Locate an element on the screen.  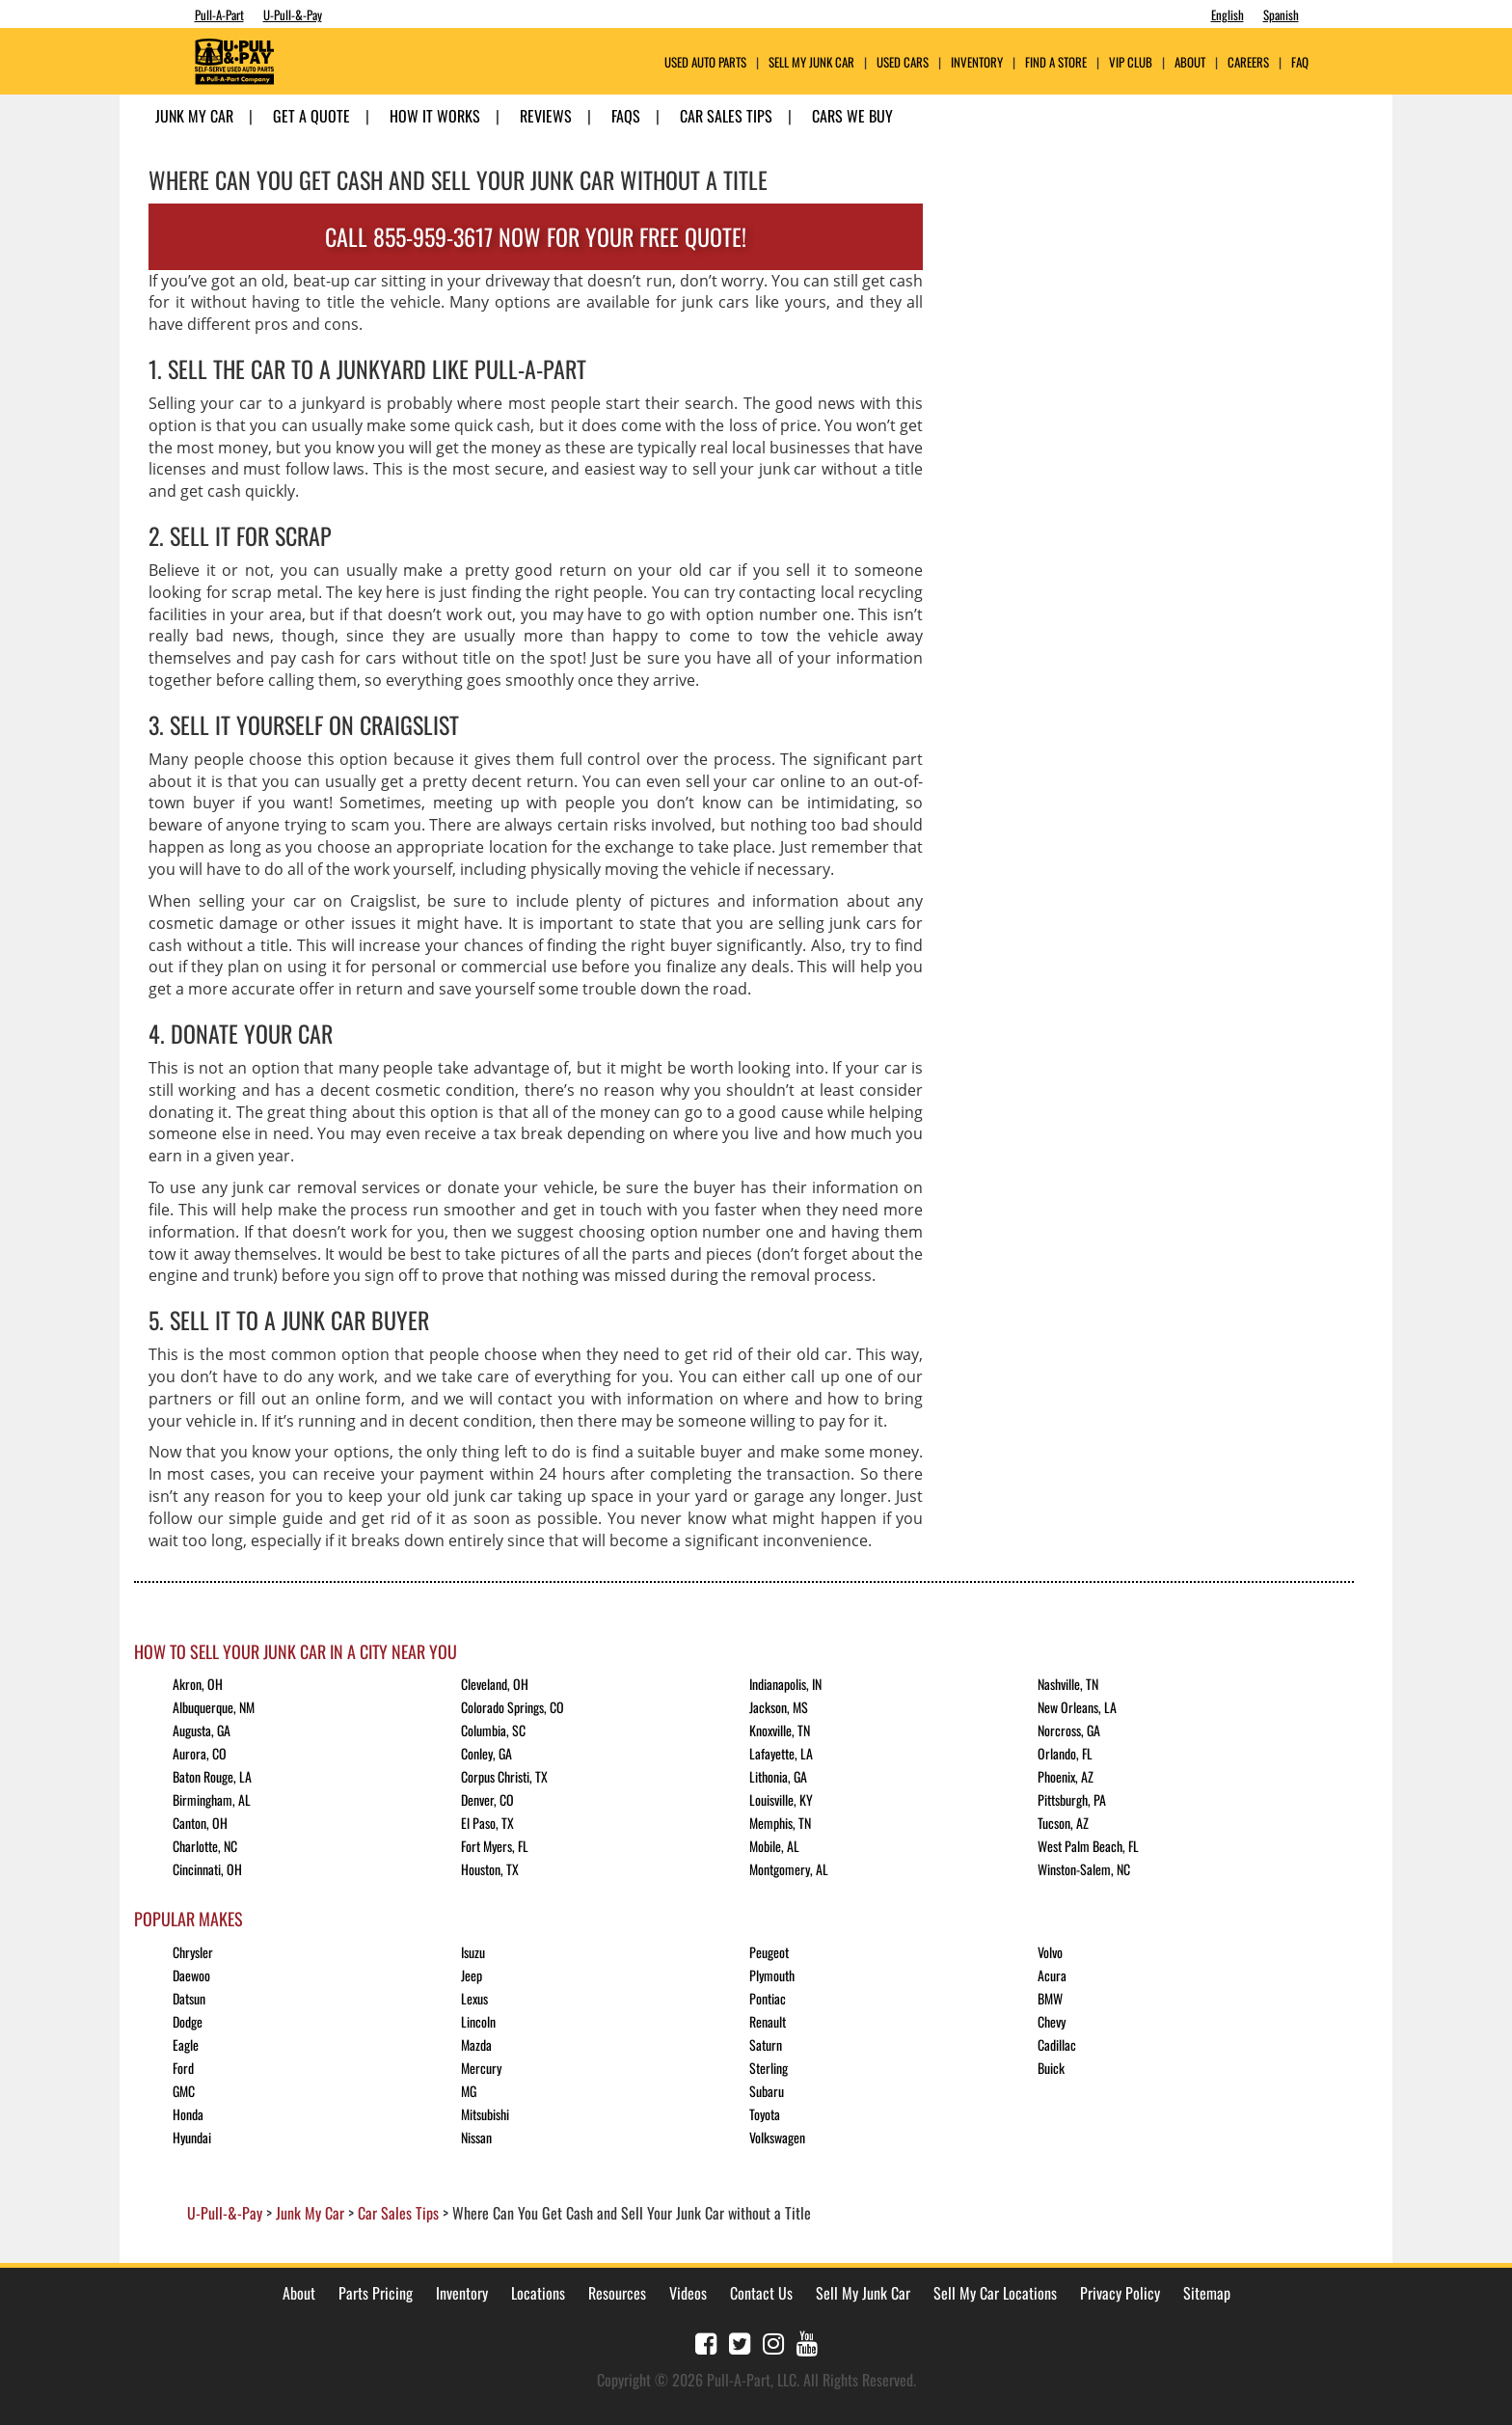
Knoxville, TN is located at coordinates (779, 1730).